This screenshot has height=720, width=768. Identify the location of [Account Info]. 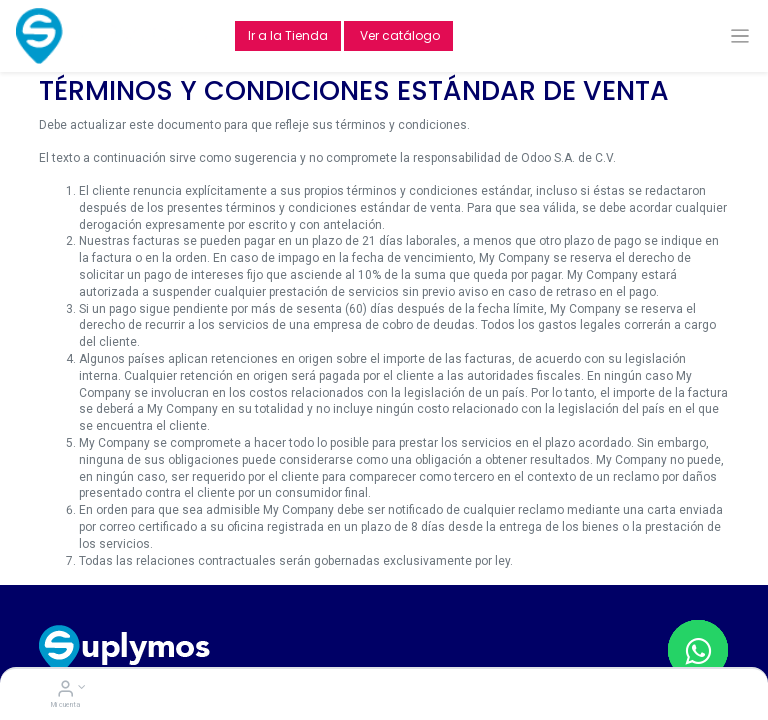
(65, 691).